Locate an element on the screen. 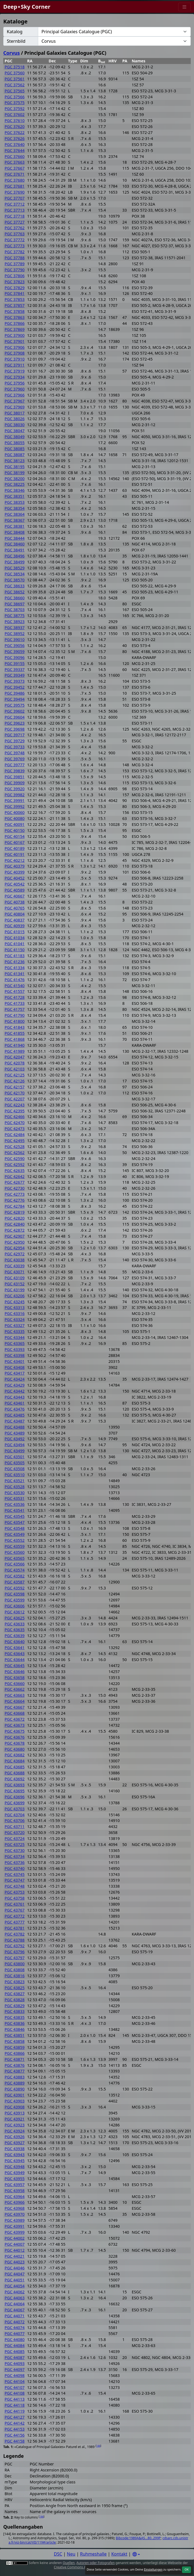  PGC 44084 is located at coordinates (15, 2345).